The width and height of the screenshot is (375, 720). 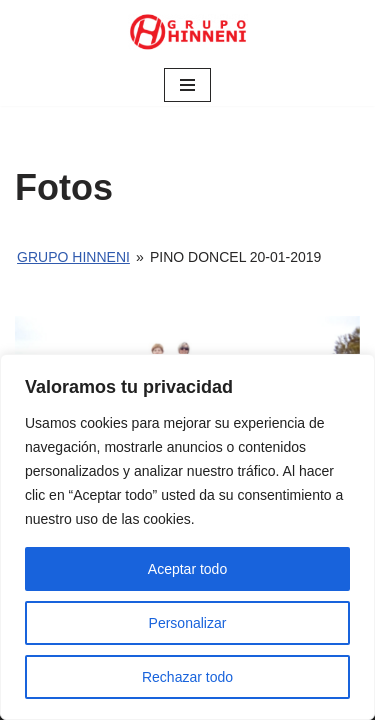 What do you see at coordinates (188, 32) in the screenshot?
I see `[Grupo Hinneni somos el deporte - Jumilla (Murcia)]` at bounding box center [188, 32].